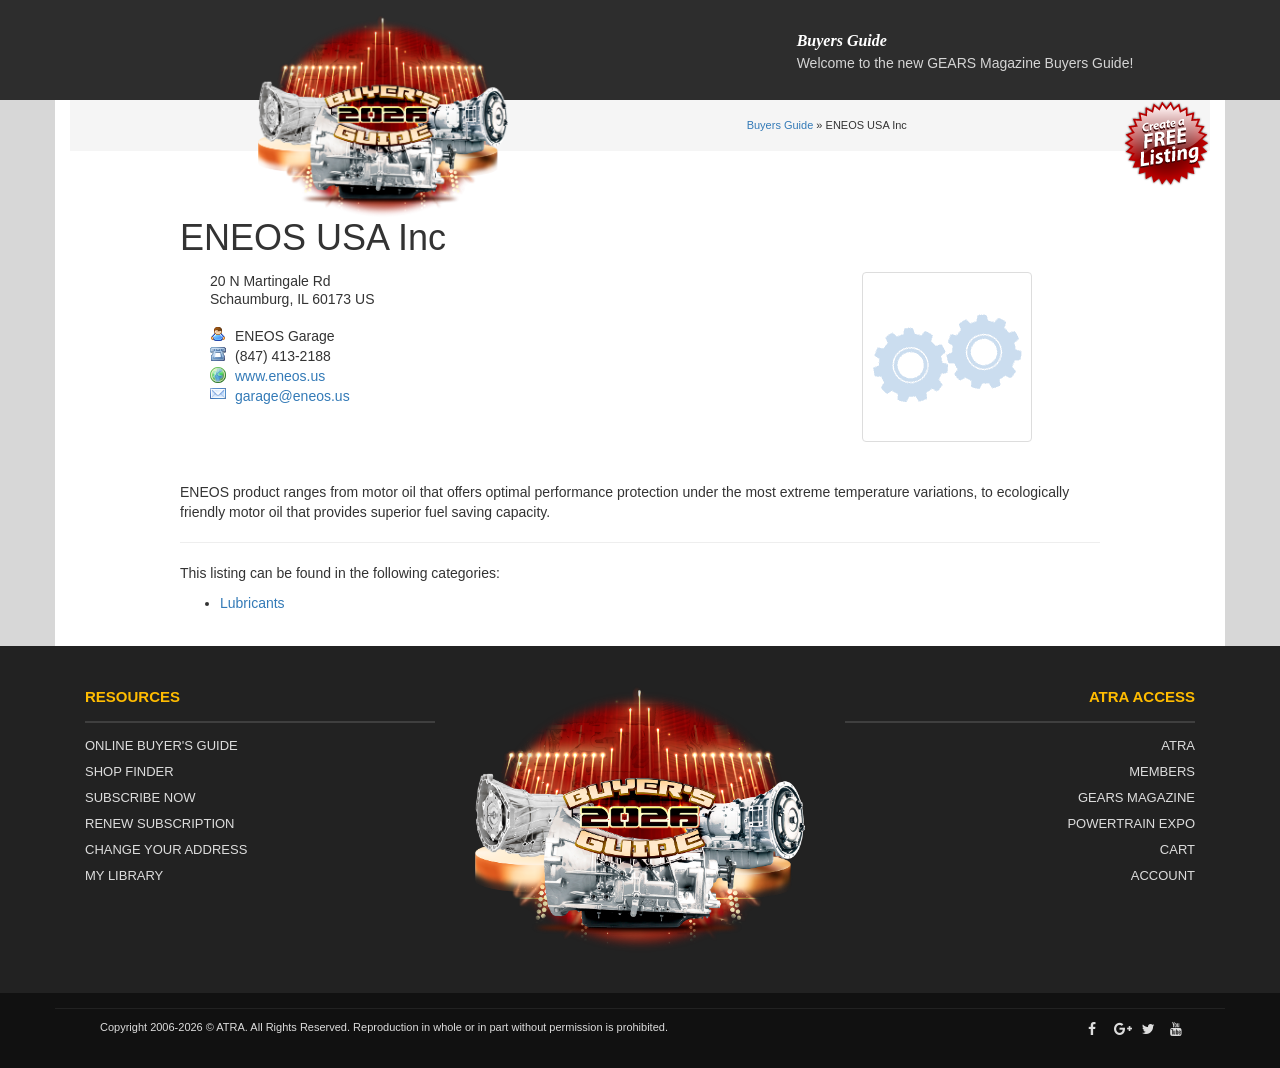 This screenshot has height=1068, width=1280. Describe the element at coordinates (252, 603) in the screenshot. I see `Lubricants` at that location.